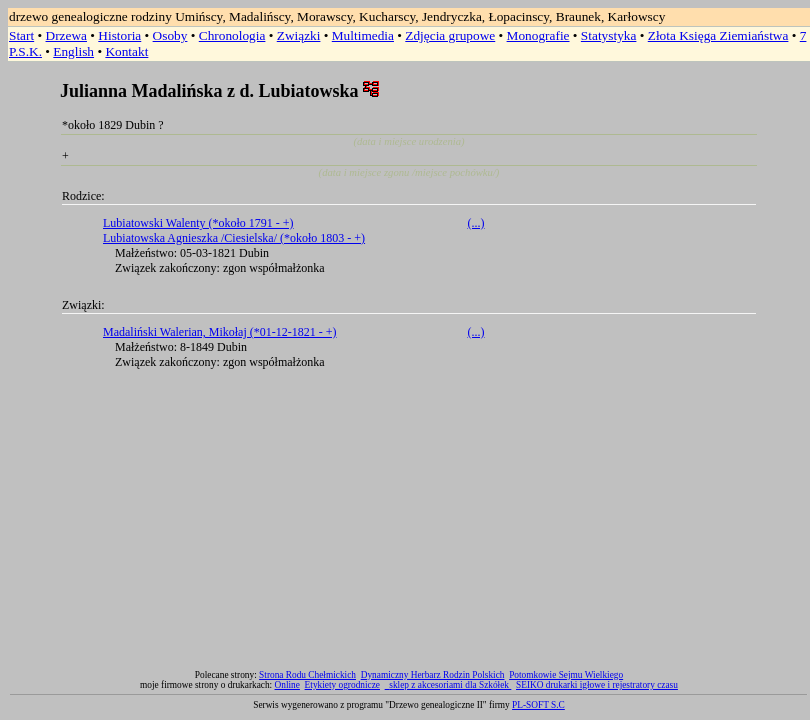 This screenshot has height=720, width=810. What do you see at coordinates (287, 685) in the screenshot?
I see `Online` at bounding box center [287, 685].